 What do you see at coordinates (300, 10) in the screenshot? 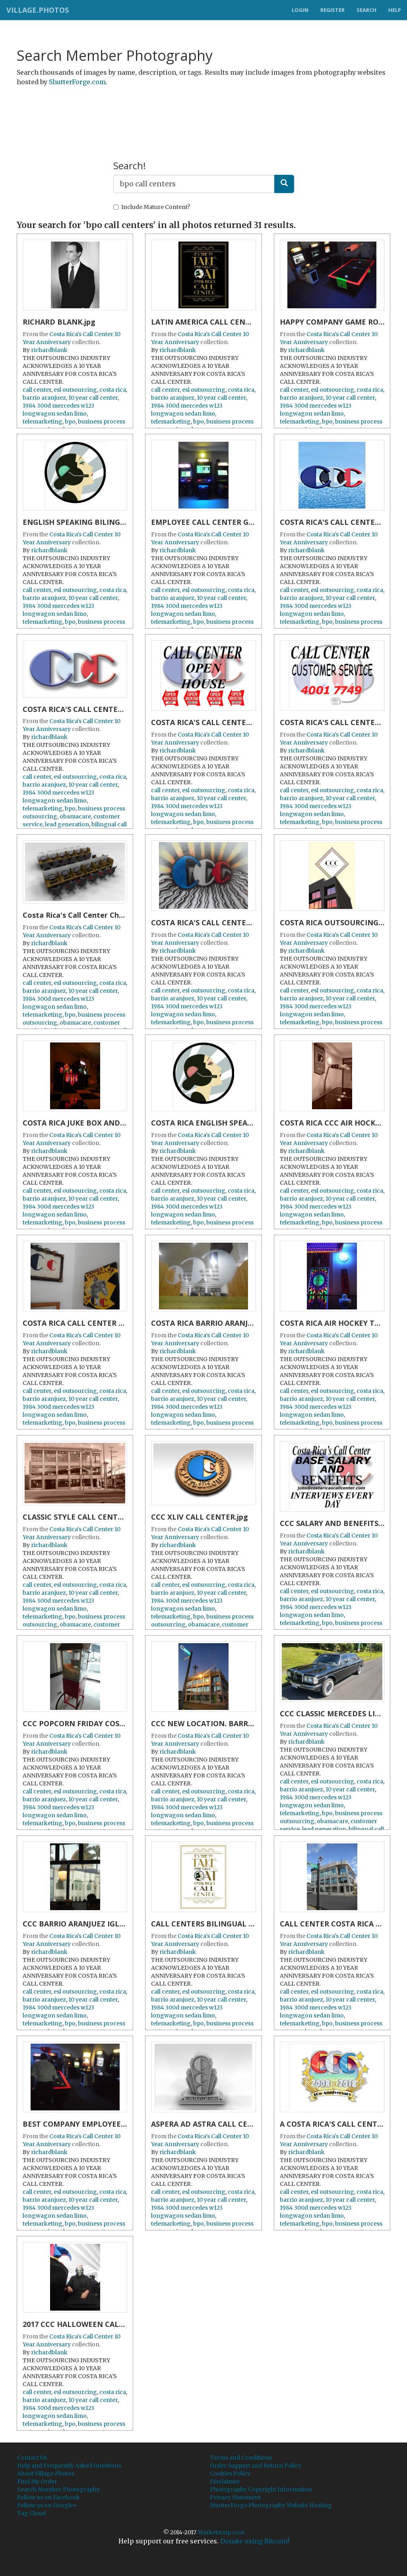
I see `Login` at bounding box center [300, 10].